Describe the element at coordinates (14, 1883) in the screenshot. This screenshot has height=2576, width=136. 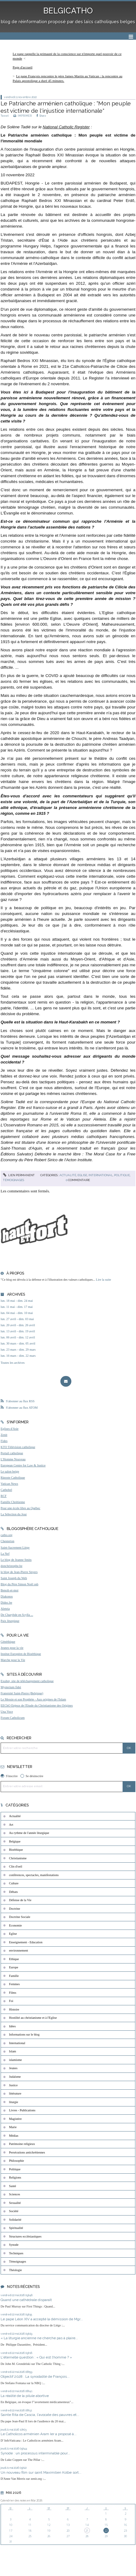
I see `Culture` at that location.